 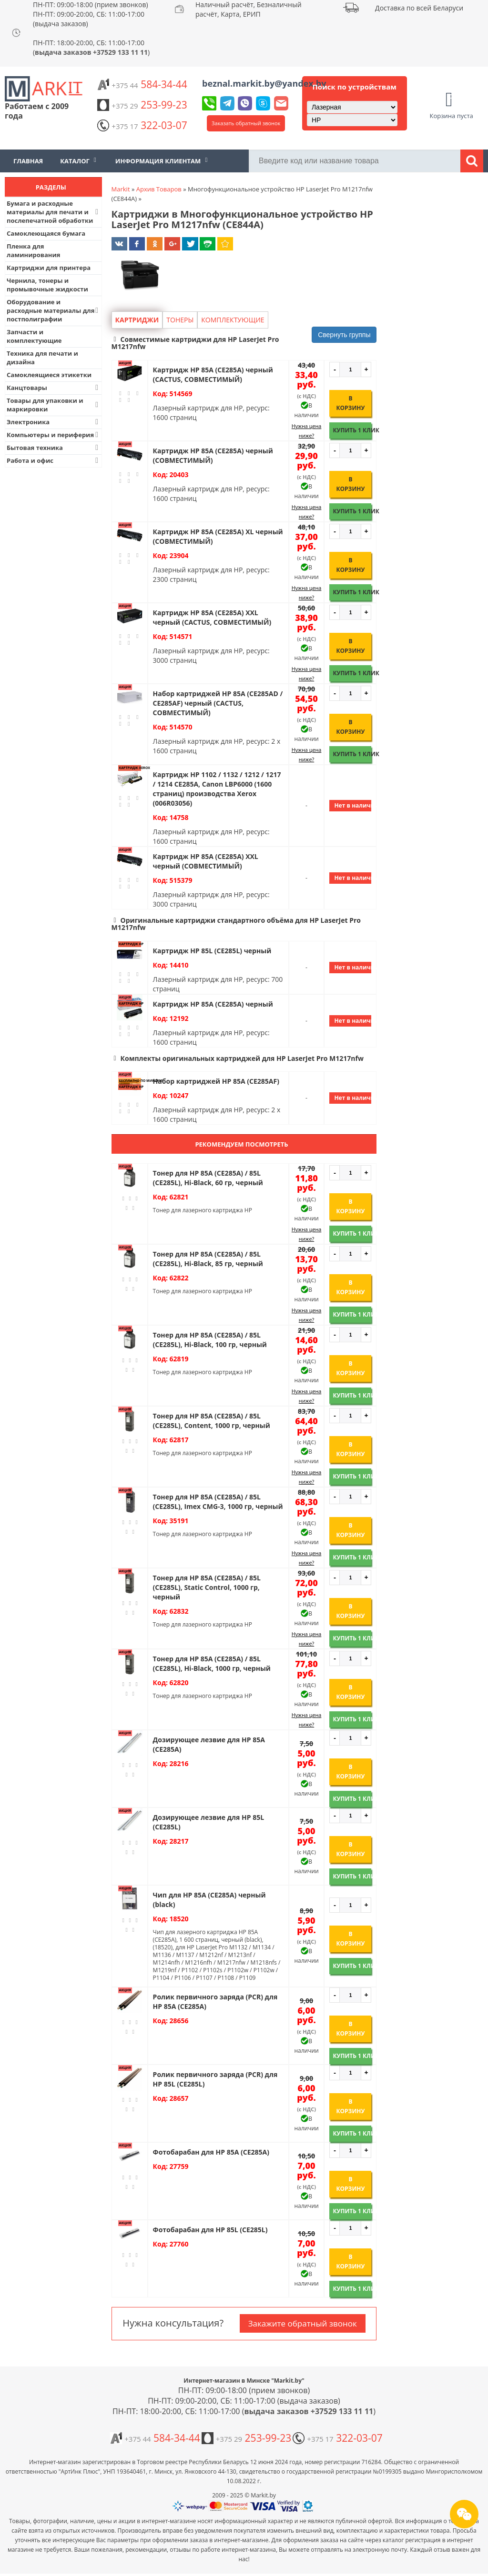 I want to click on Фотобарабан для HP 85A (CE285A), so click(x=211, y=2152).